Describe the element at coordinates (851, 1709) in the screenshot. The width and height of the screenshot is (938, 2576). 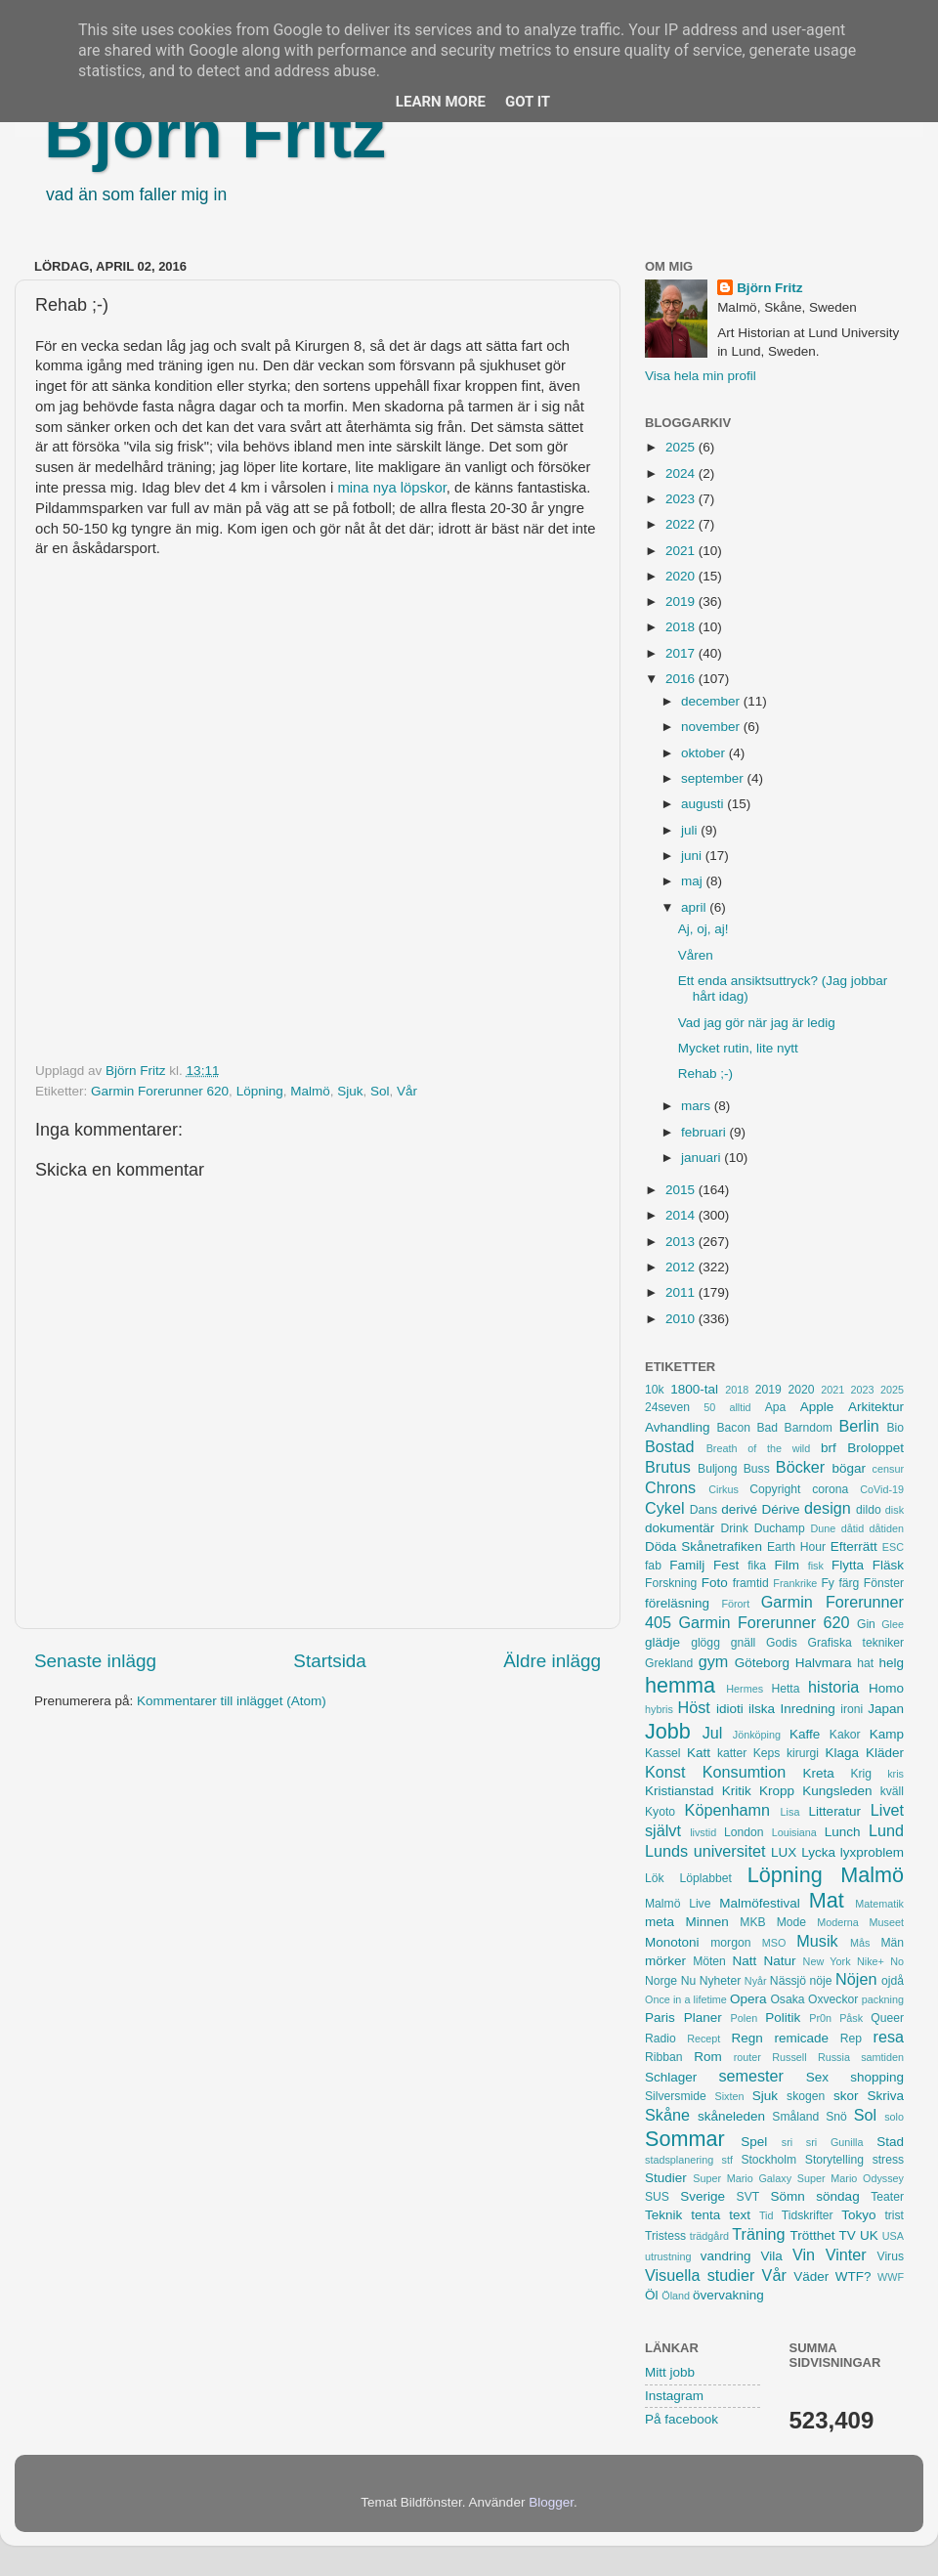
I see `ironi` at that location.